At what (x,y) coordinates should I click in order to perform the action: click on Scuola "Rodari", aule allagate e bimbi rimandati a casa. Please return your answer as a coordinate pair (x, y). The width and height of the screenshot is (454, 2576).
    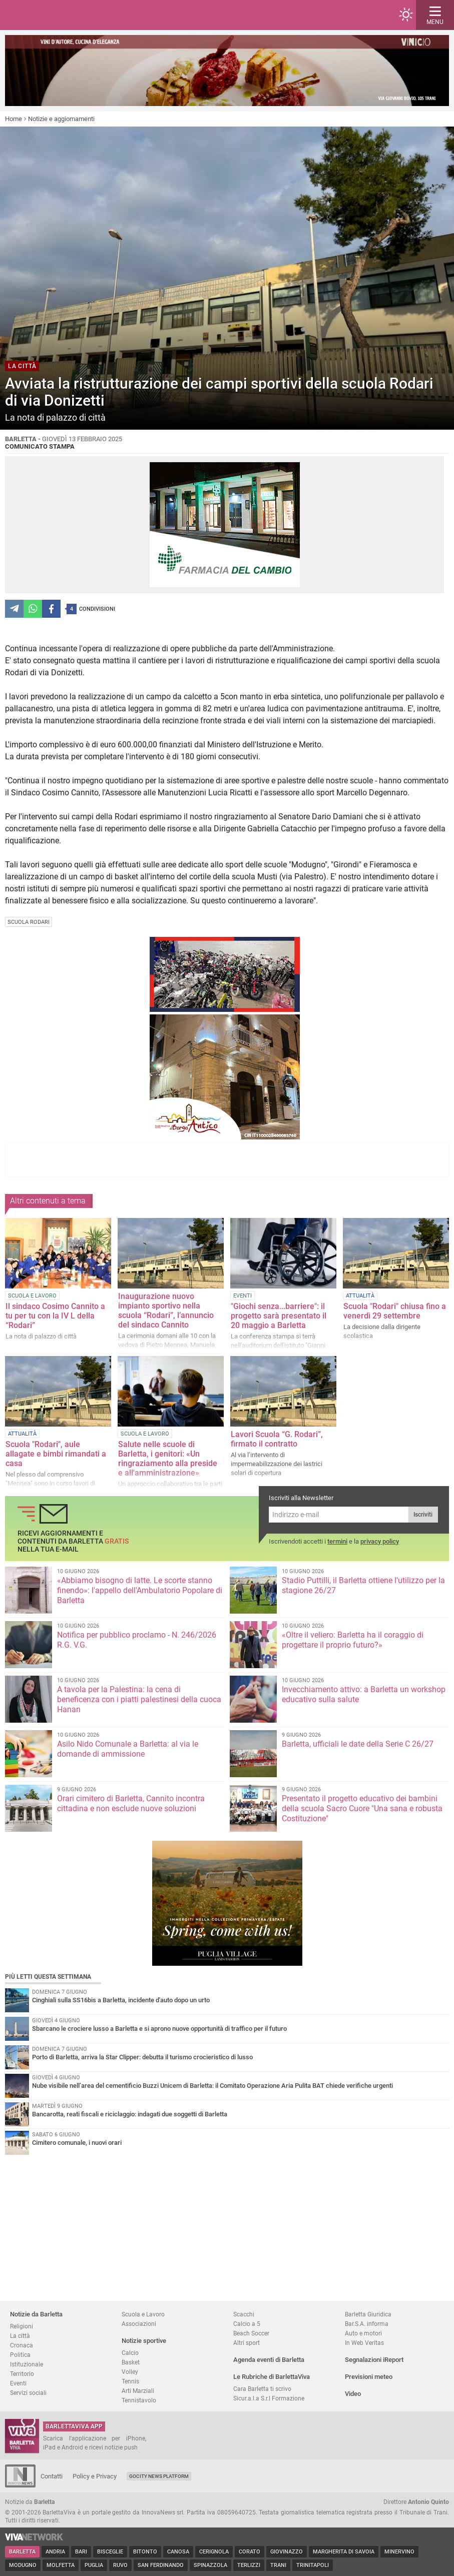
    Looking at the image, I should click on (56, 1454).